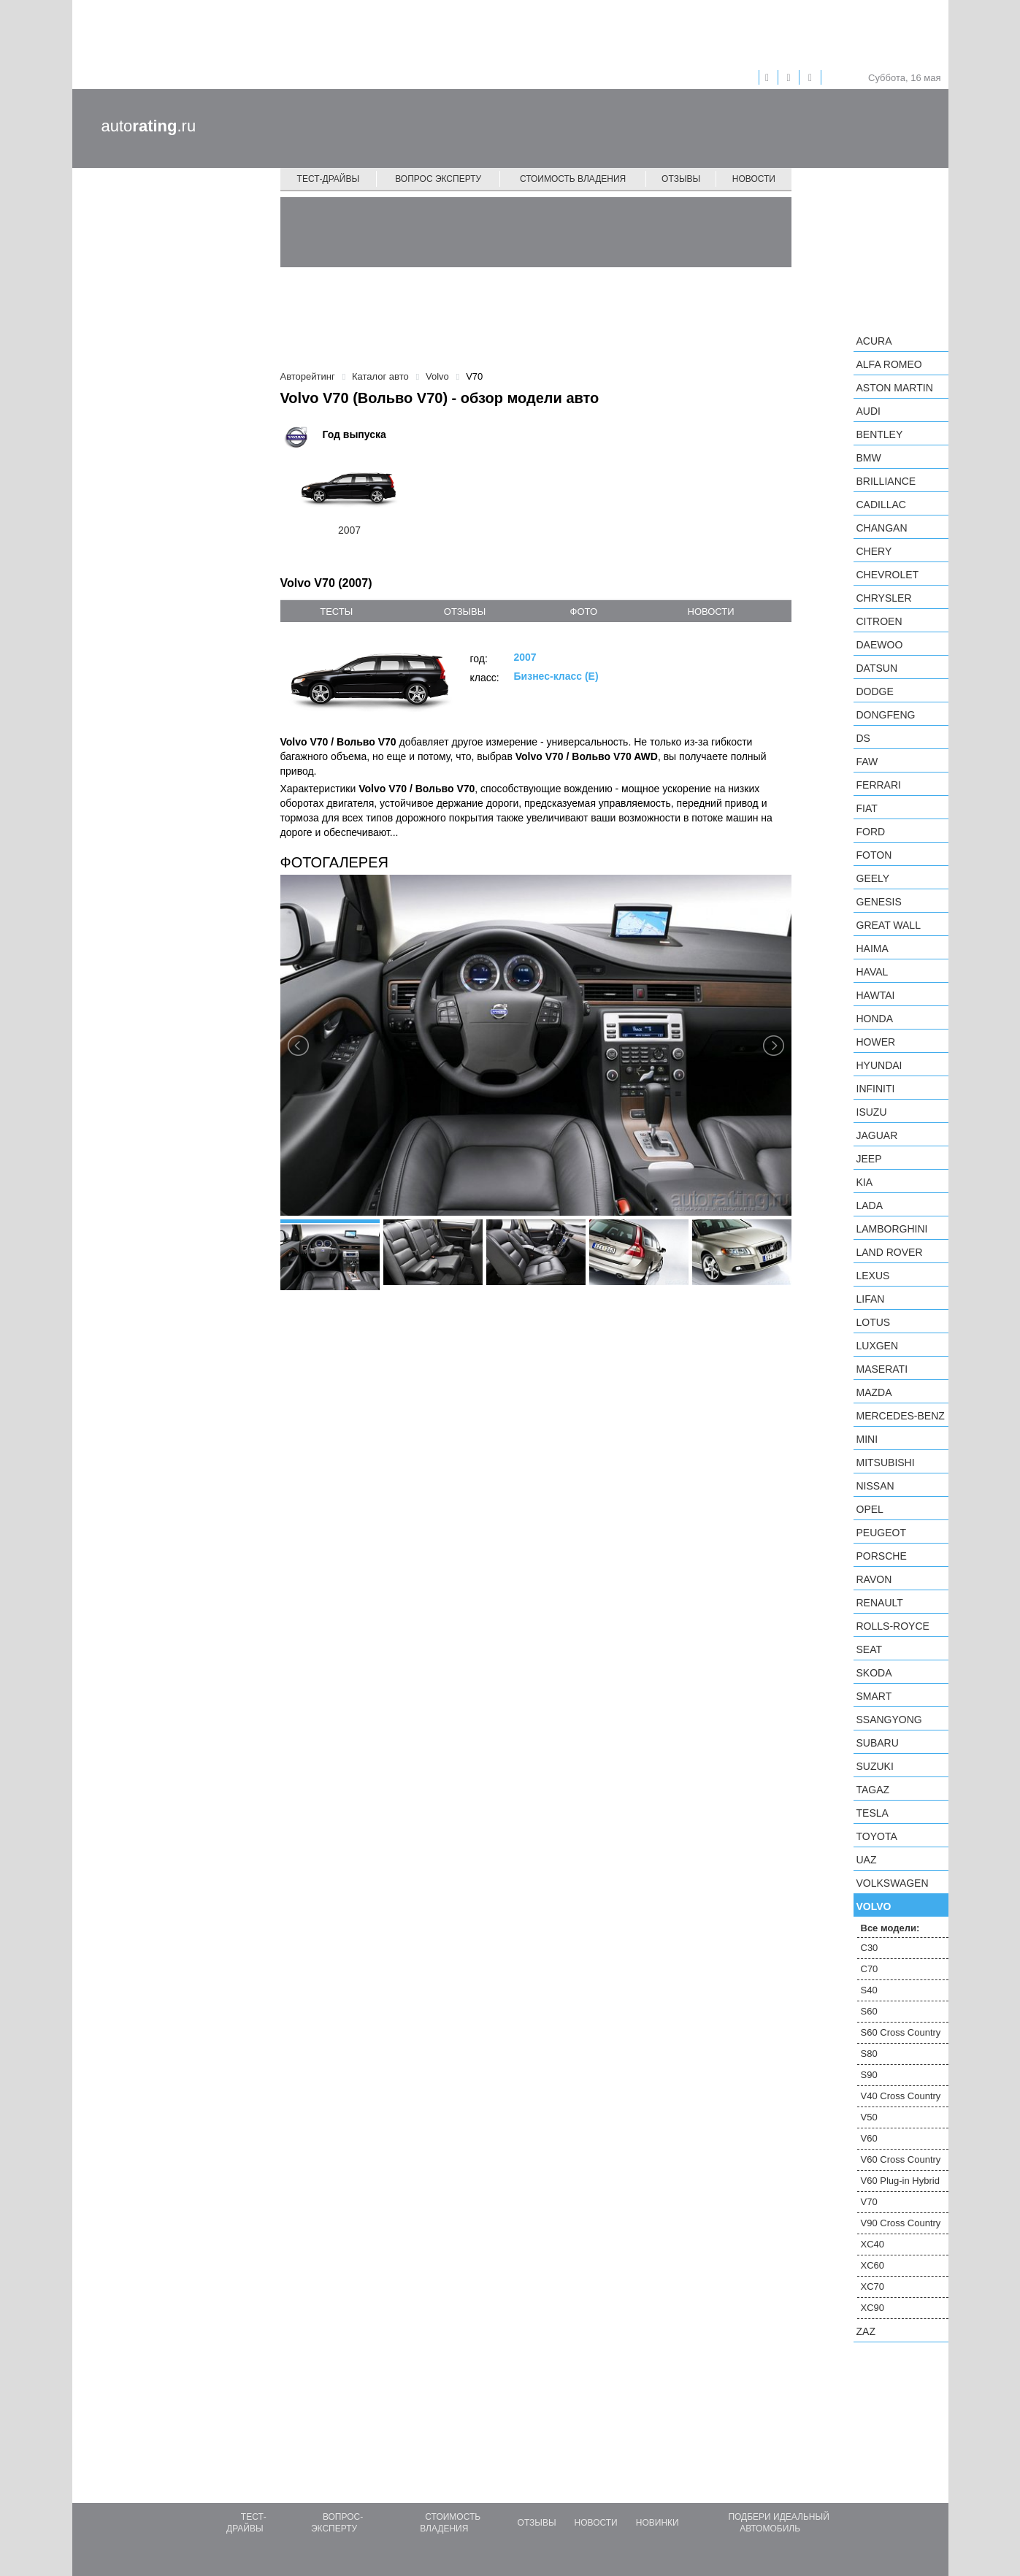 Image resolution: width=1020 pixels, height=2576 pixels. I want to click on Mercedes-Benz, so click(900, 1416).